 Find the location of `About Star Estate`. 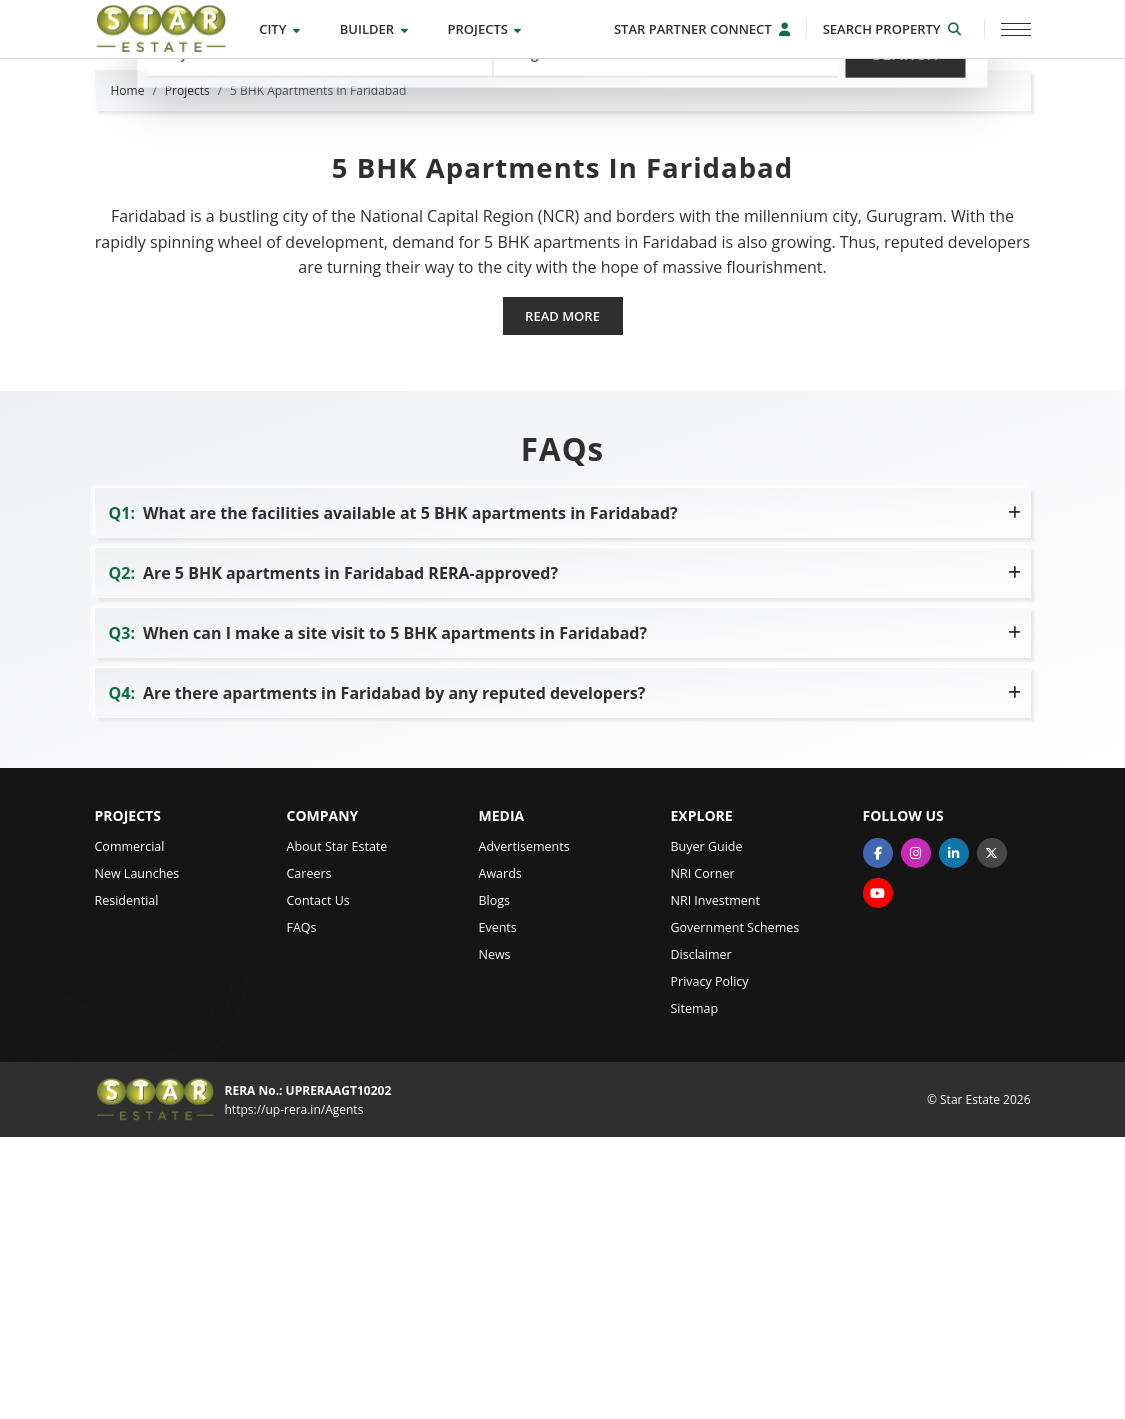

About Star Estate is located at coordinates (337, 1127).